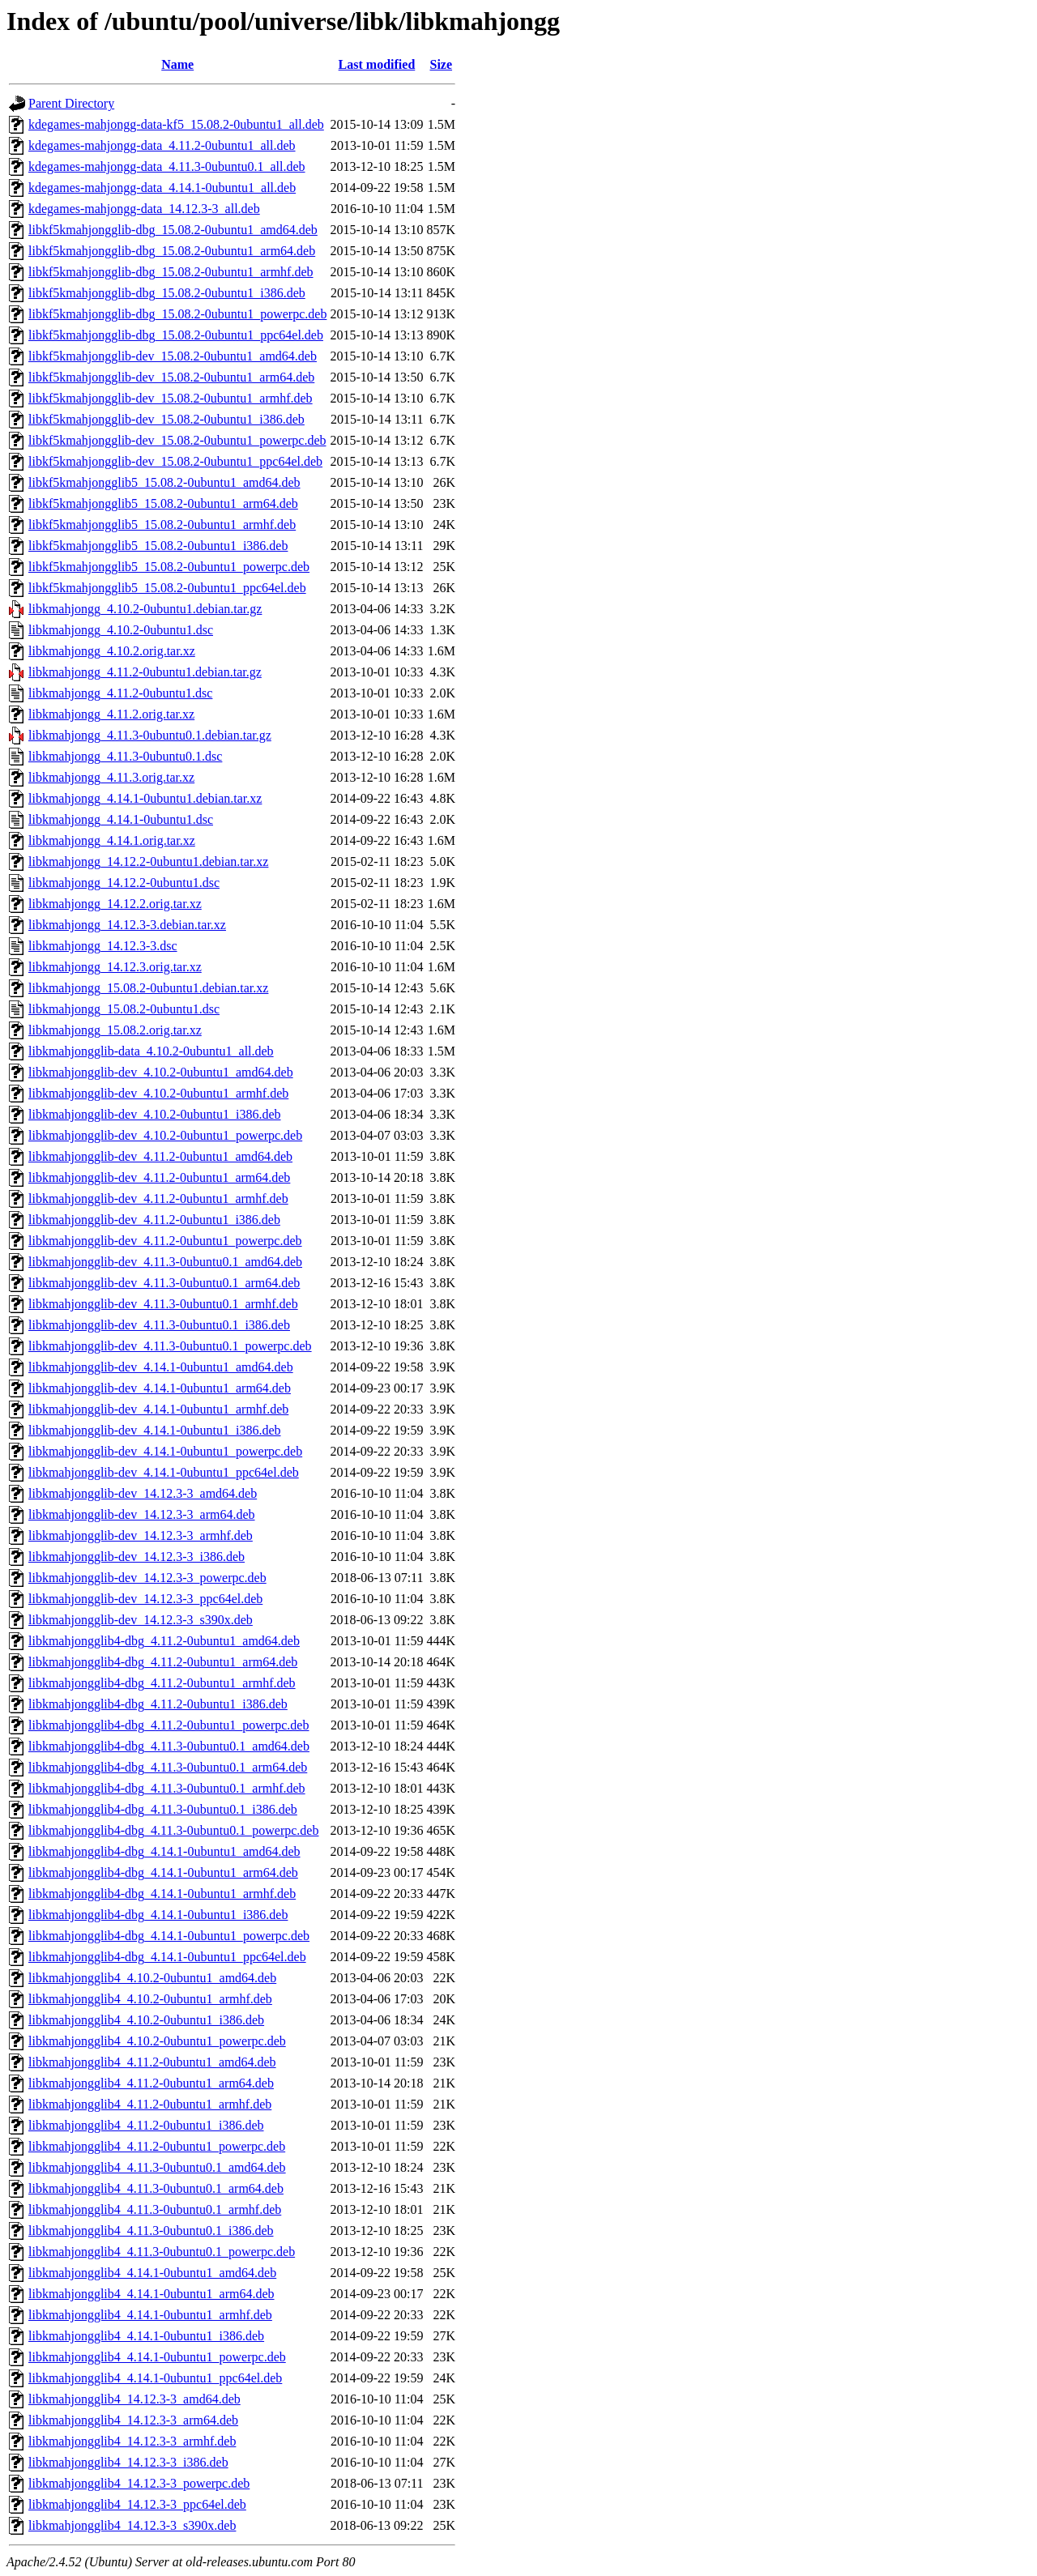 The image size is (1037, 2576). I want to click on libkmahjongglib4_4.14.1-0ubuntu1_amd64.deb, so click(152, 2273).